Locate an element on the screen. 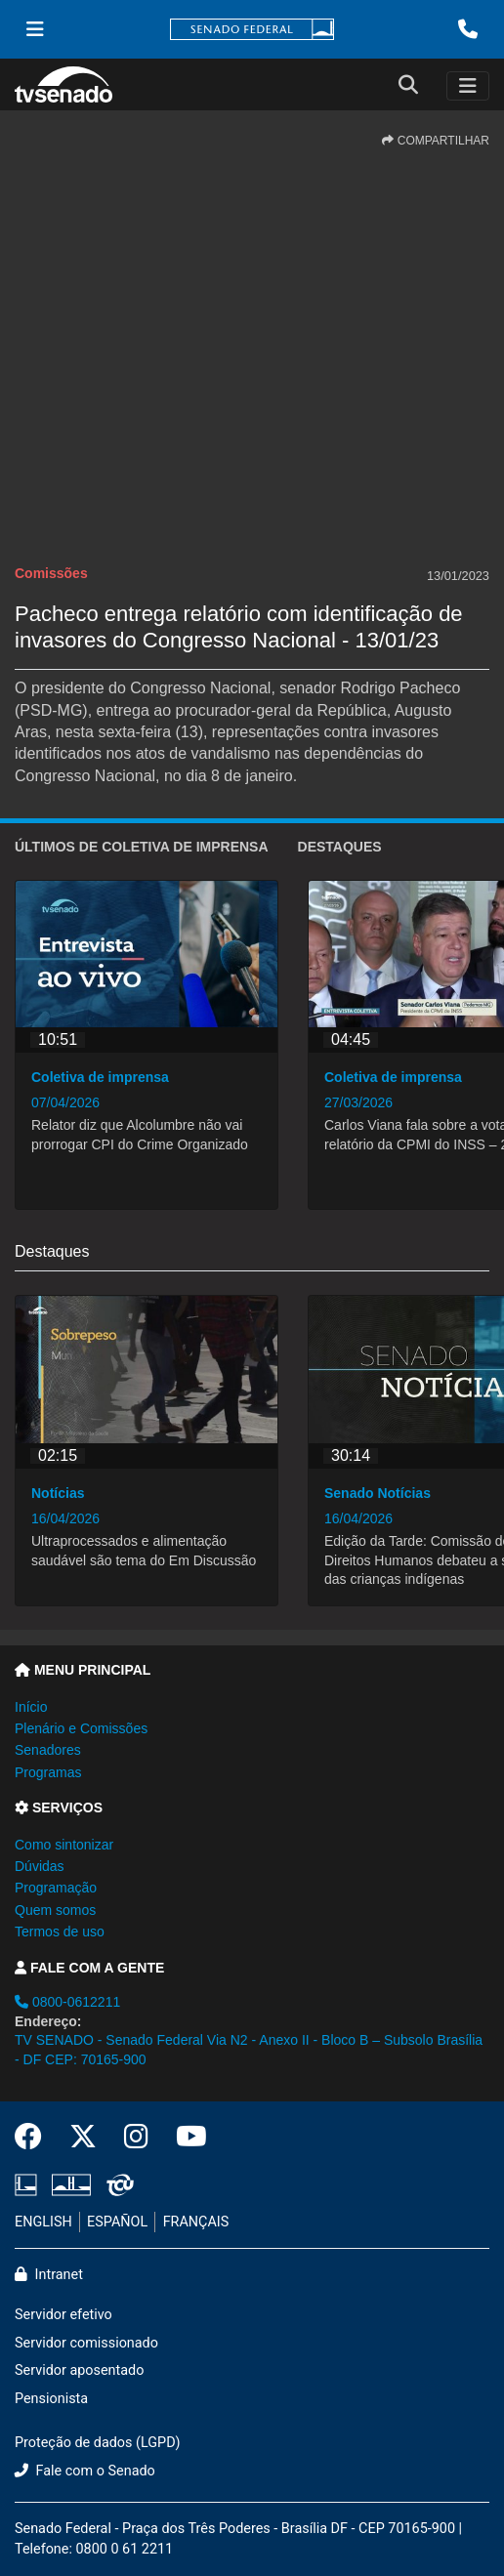 The image size is (504, 2576). [Toggle navigation] is located at coordinates (467, 86).